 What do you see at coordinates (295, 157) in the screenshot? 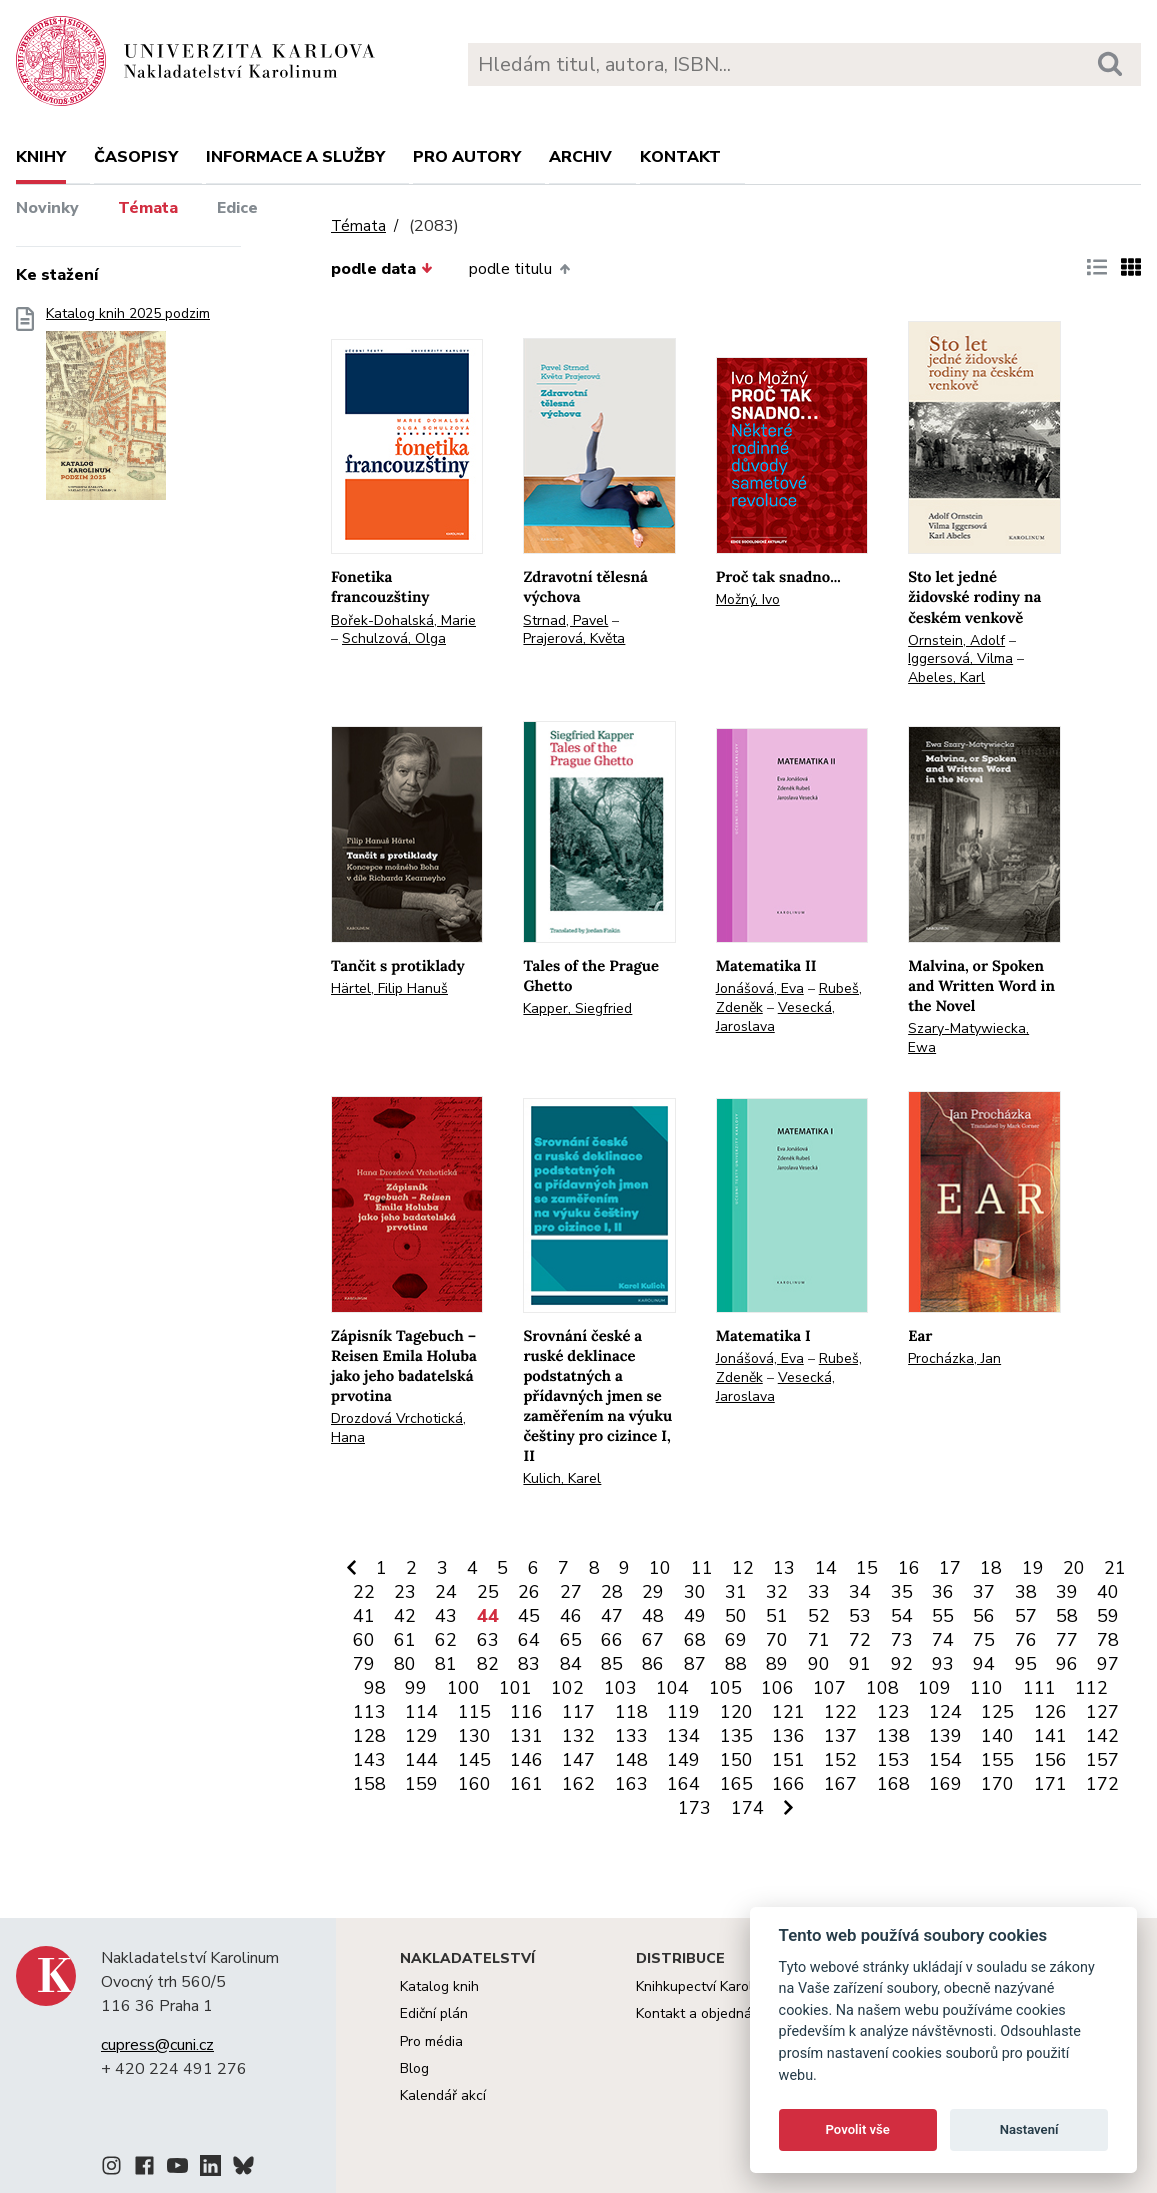
I see `Informace a služby` at bounding box center [295, 157].